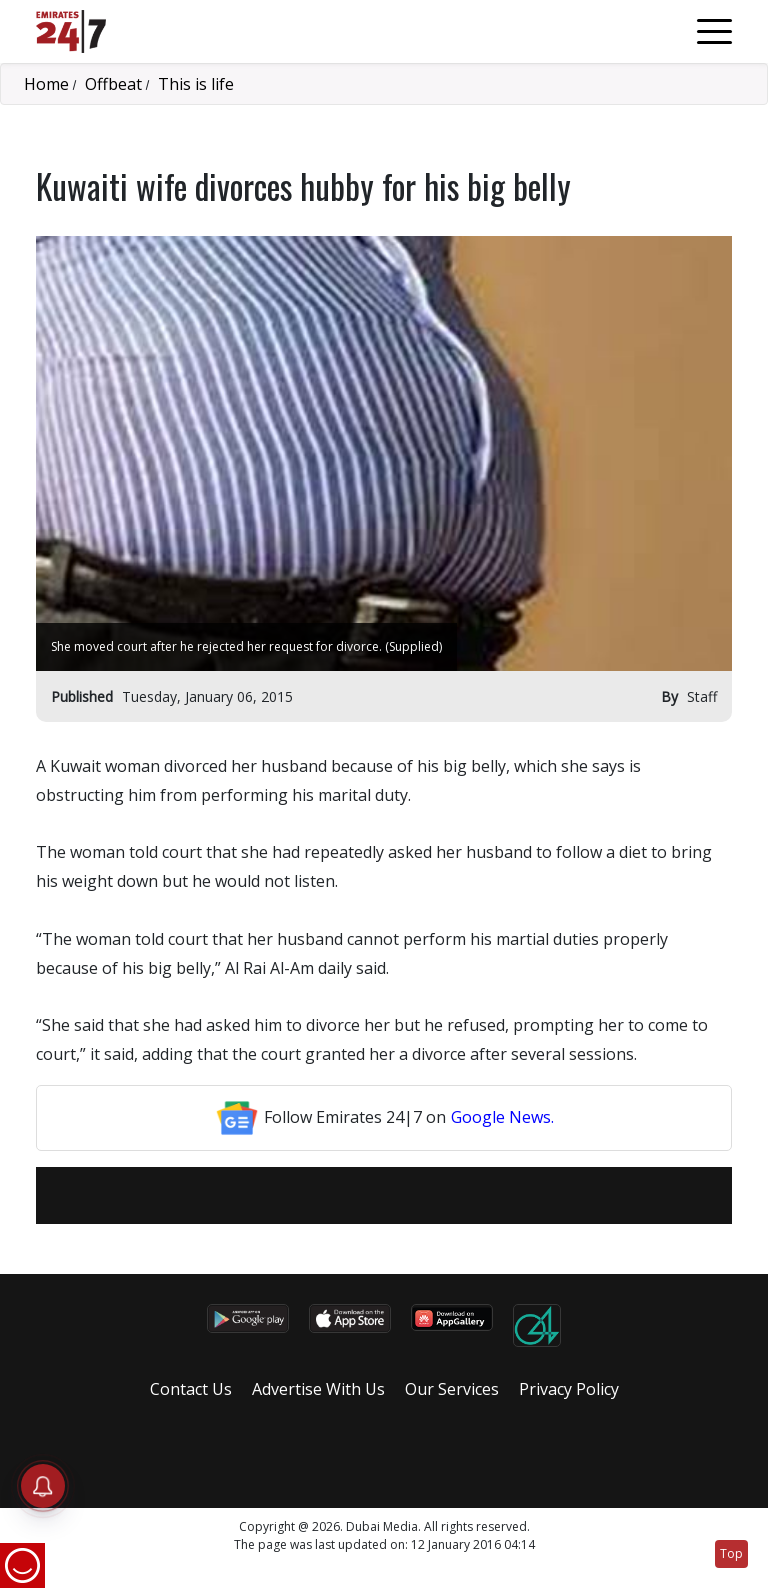 This screenshot has height=1588, width=768. What do you see at coordinates (569, 1389) in the screenshot?
I see `Privacy Policy` at bounding box center [569, 1389].